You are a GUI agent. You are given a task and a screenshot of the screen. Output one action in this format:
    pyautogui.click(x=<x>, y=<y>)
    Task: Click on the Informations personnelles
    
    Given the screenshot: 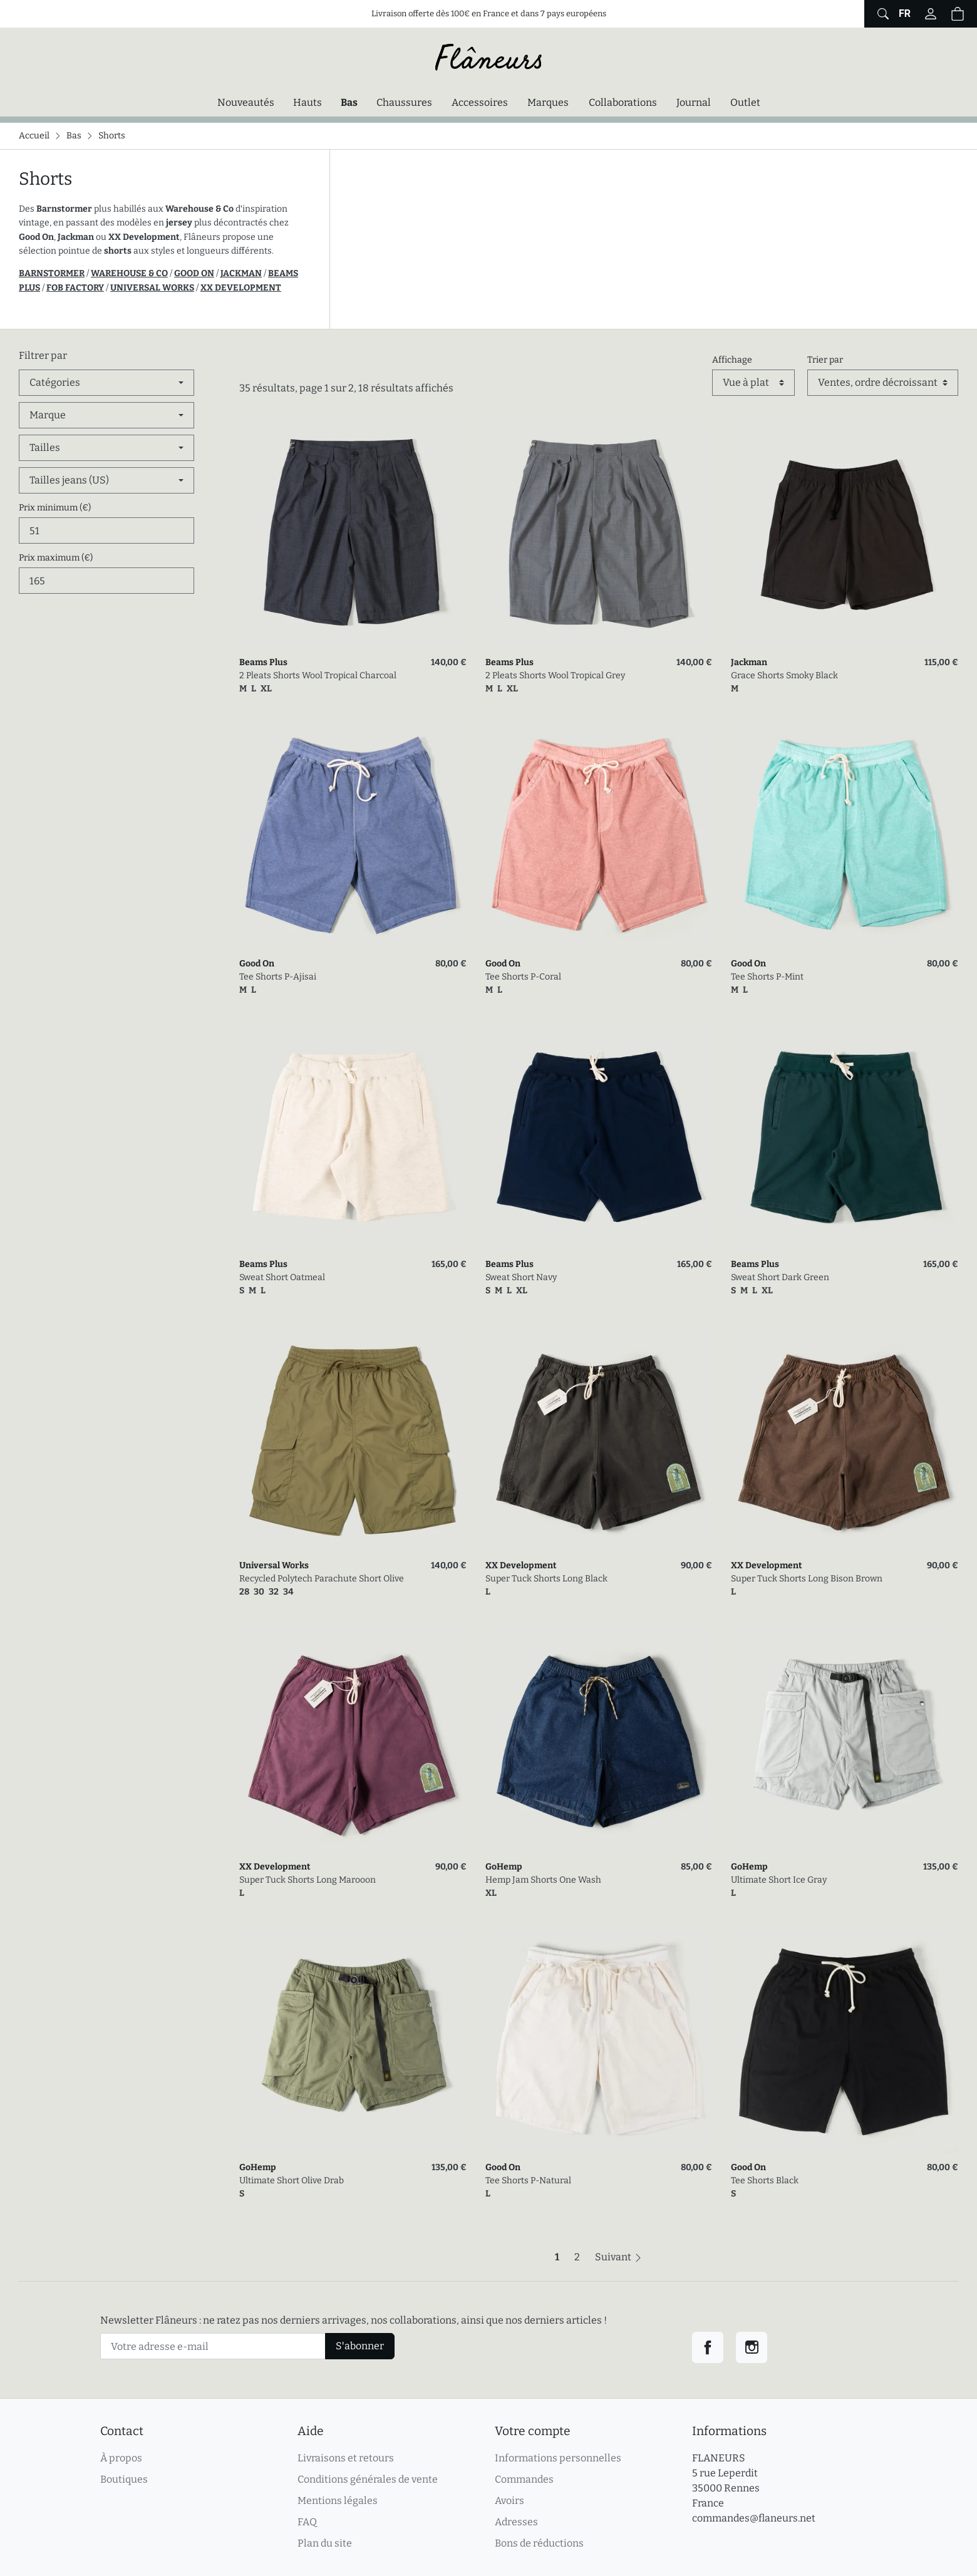 What is the action you would take?
    pyautogui.click(x=558, y=2458)
    